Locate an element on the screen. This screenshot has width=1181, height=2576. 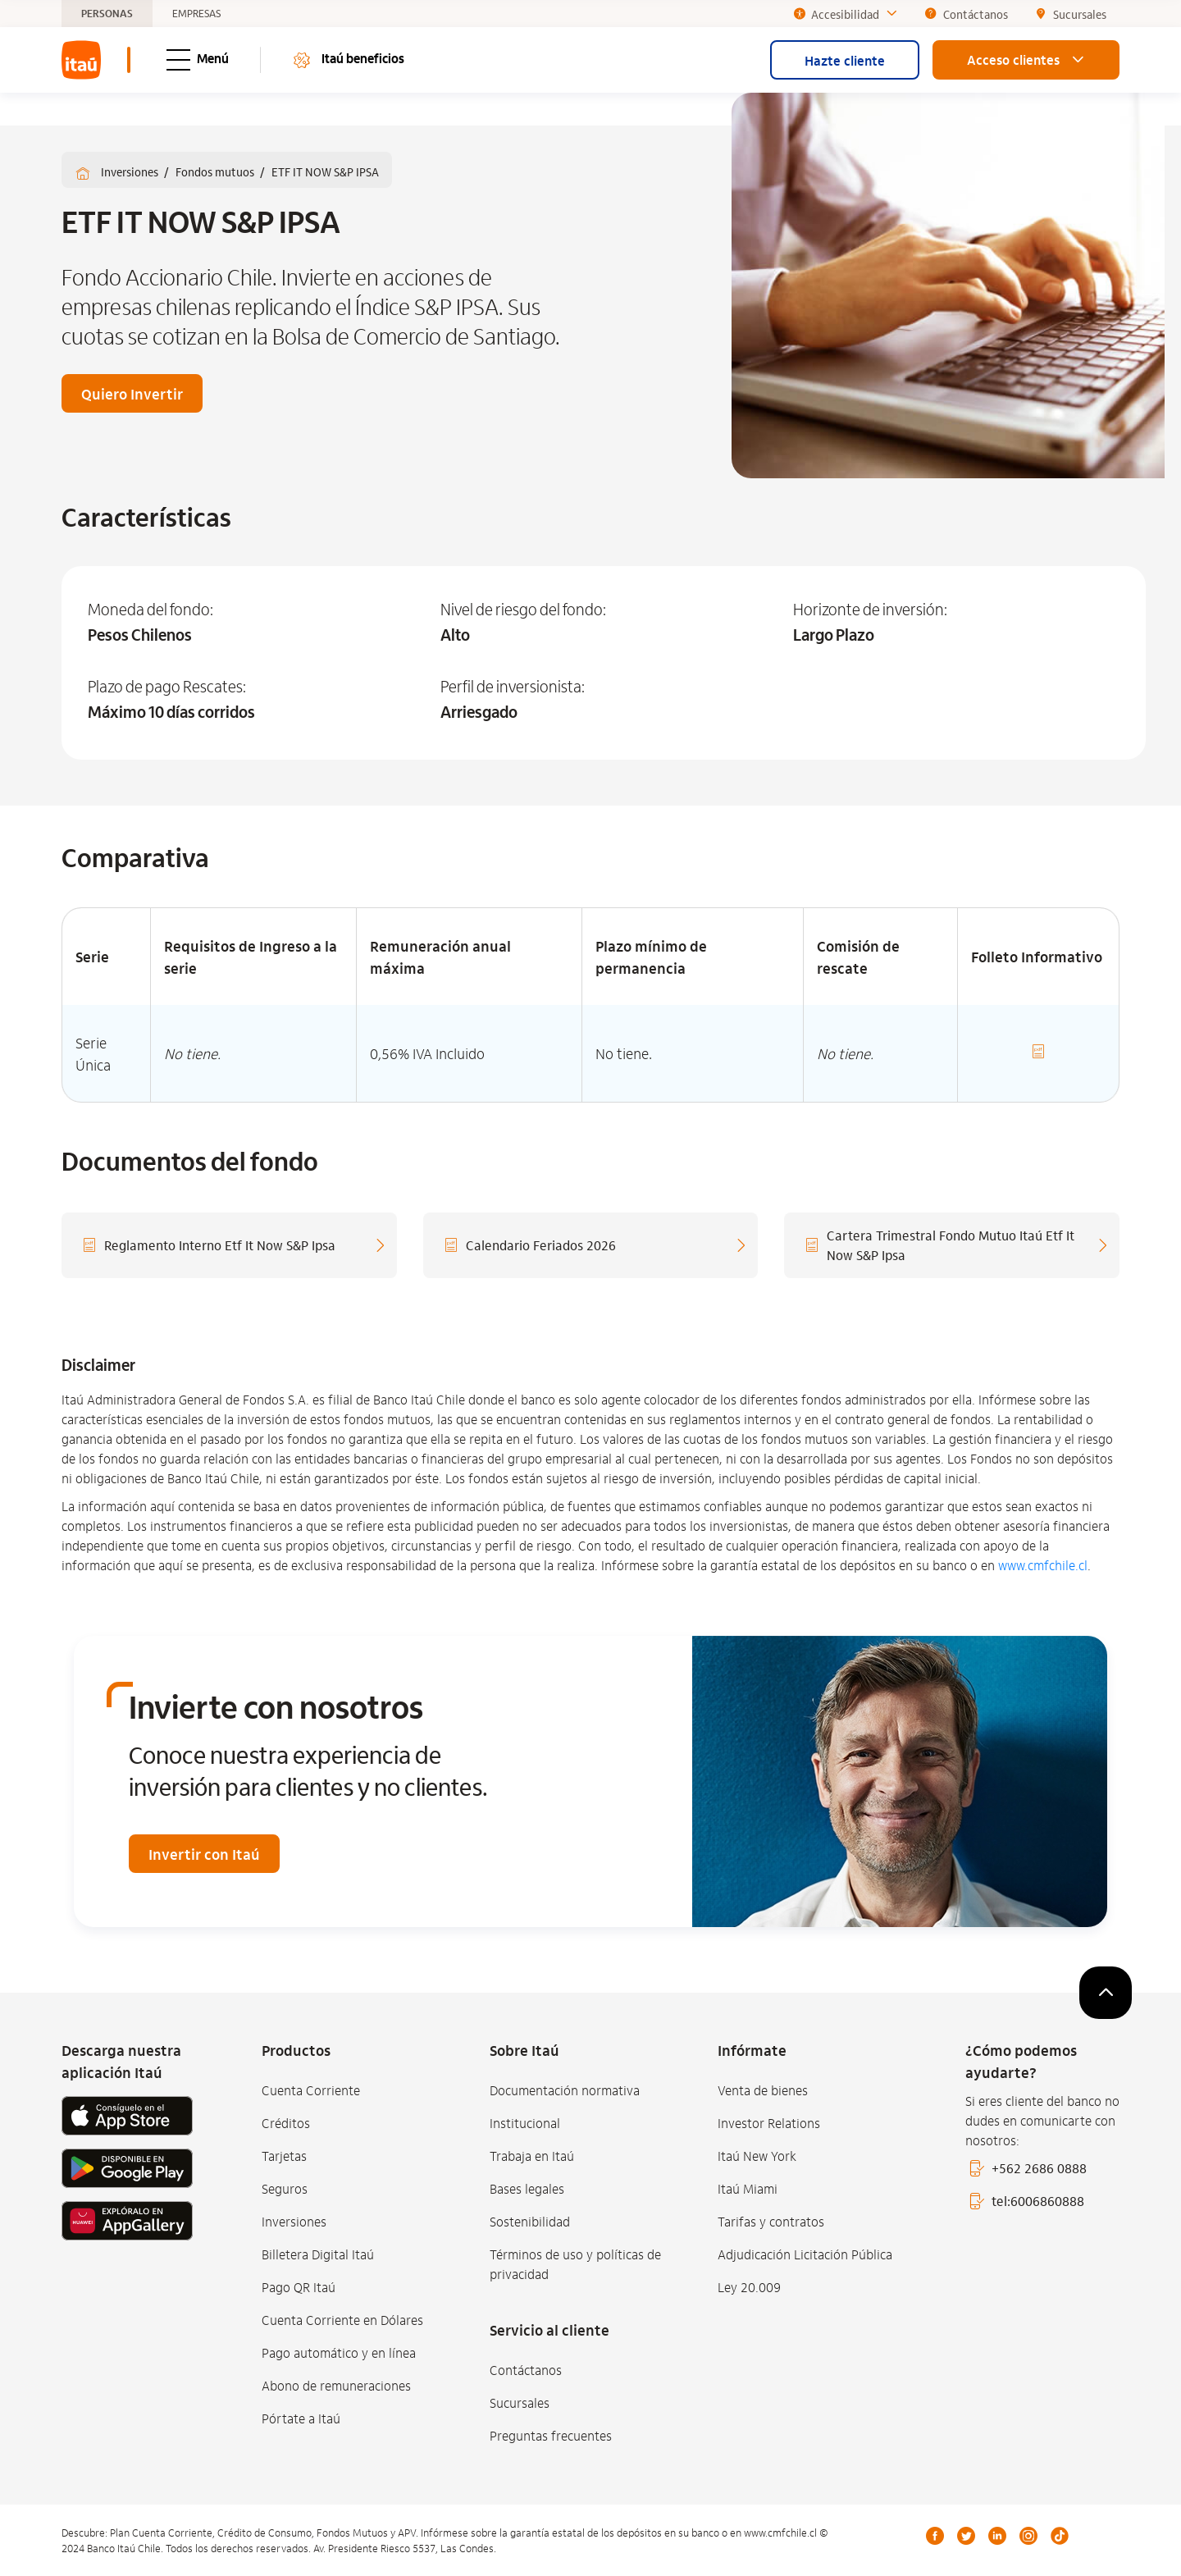
www.cmfchile.cl is located at coordinates (1043, 1564).